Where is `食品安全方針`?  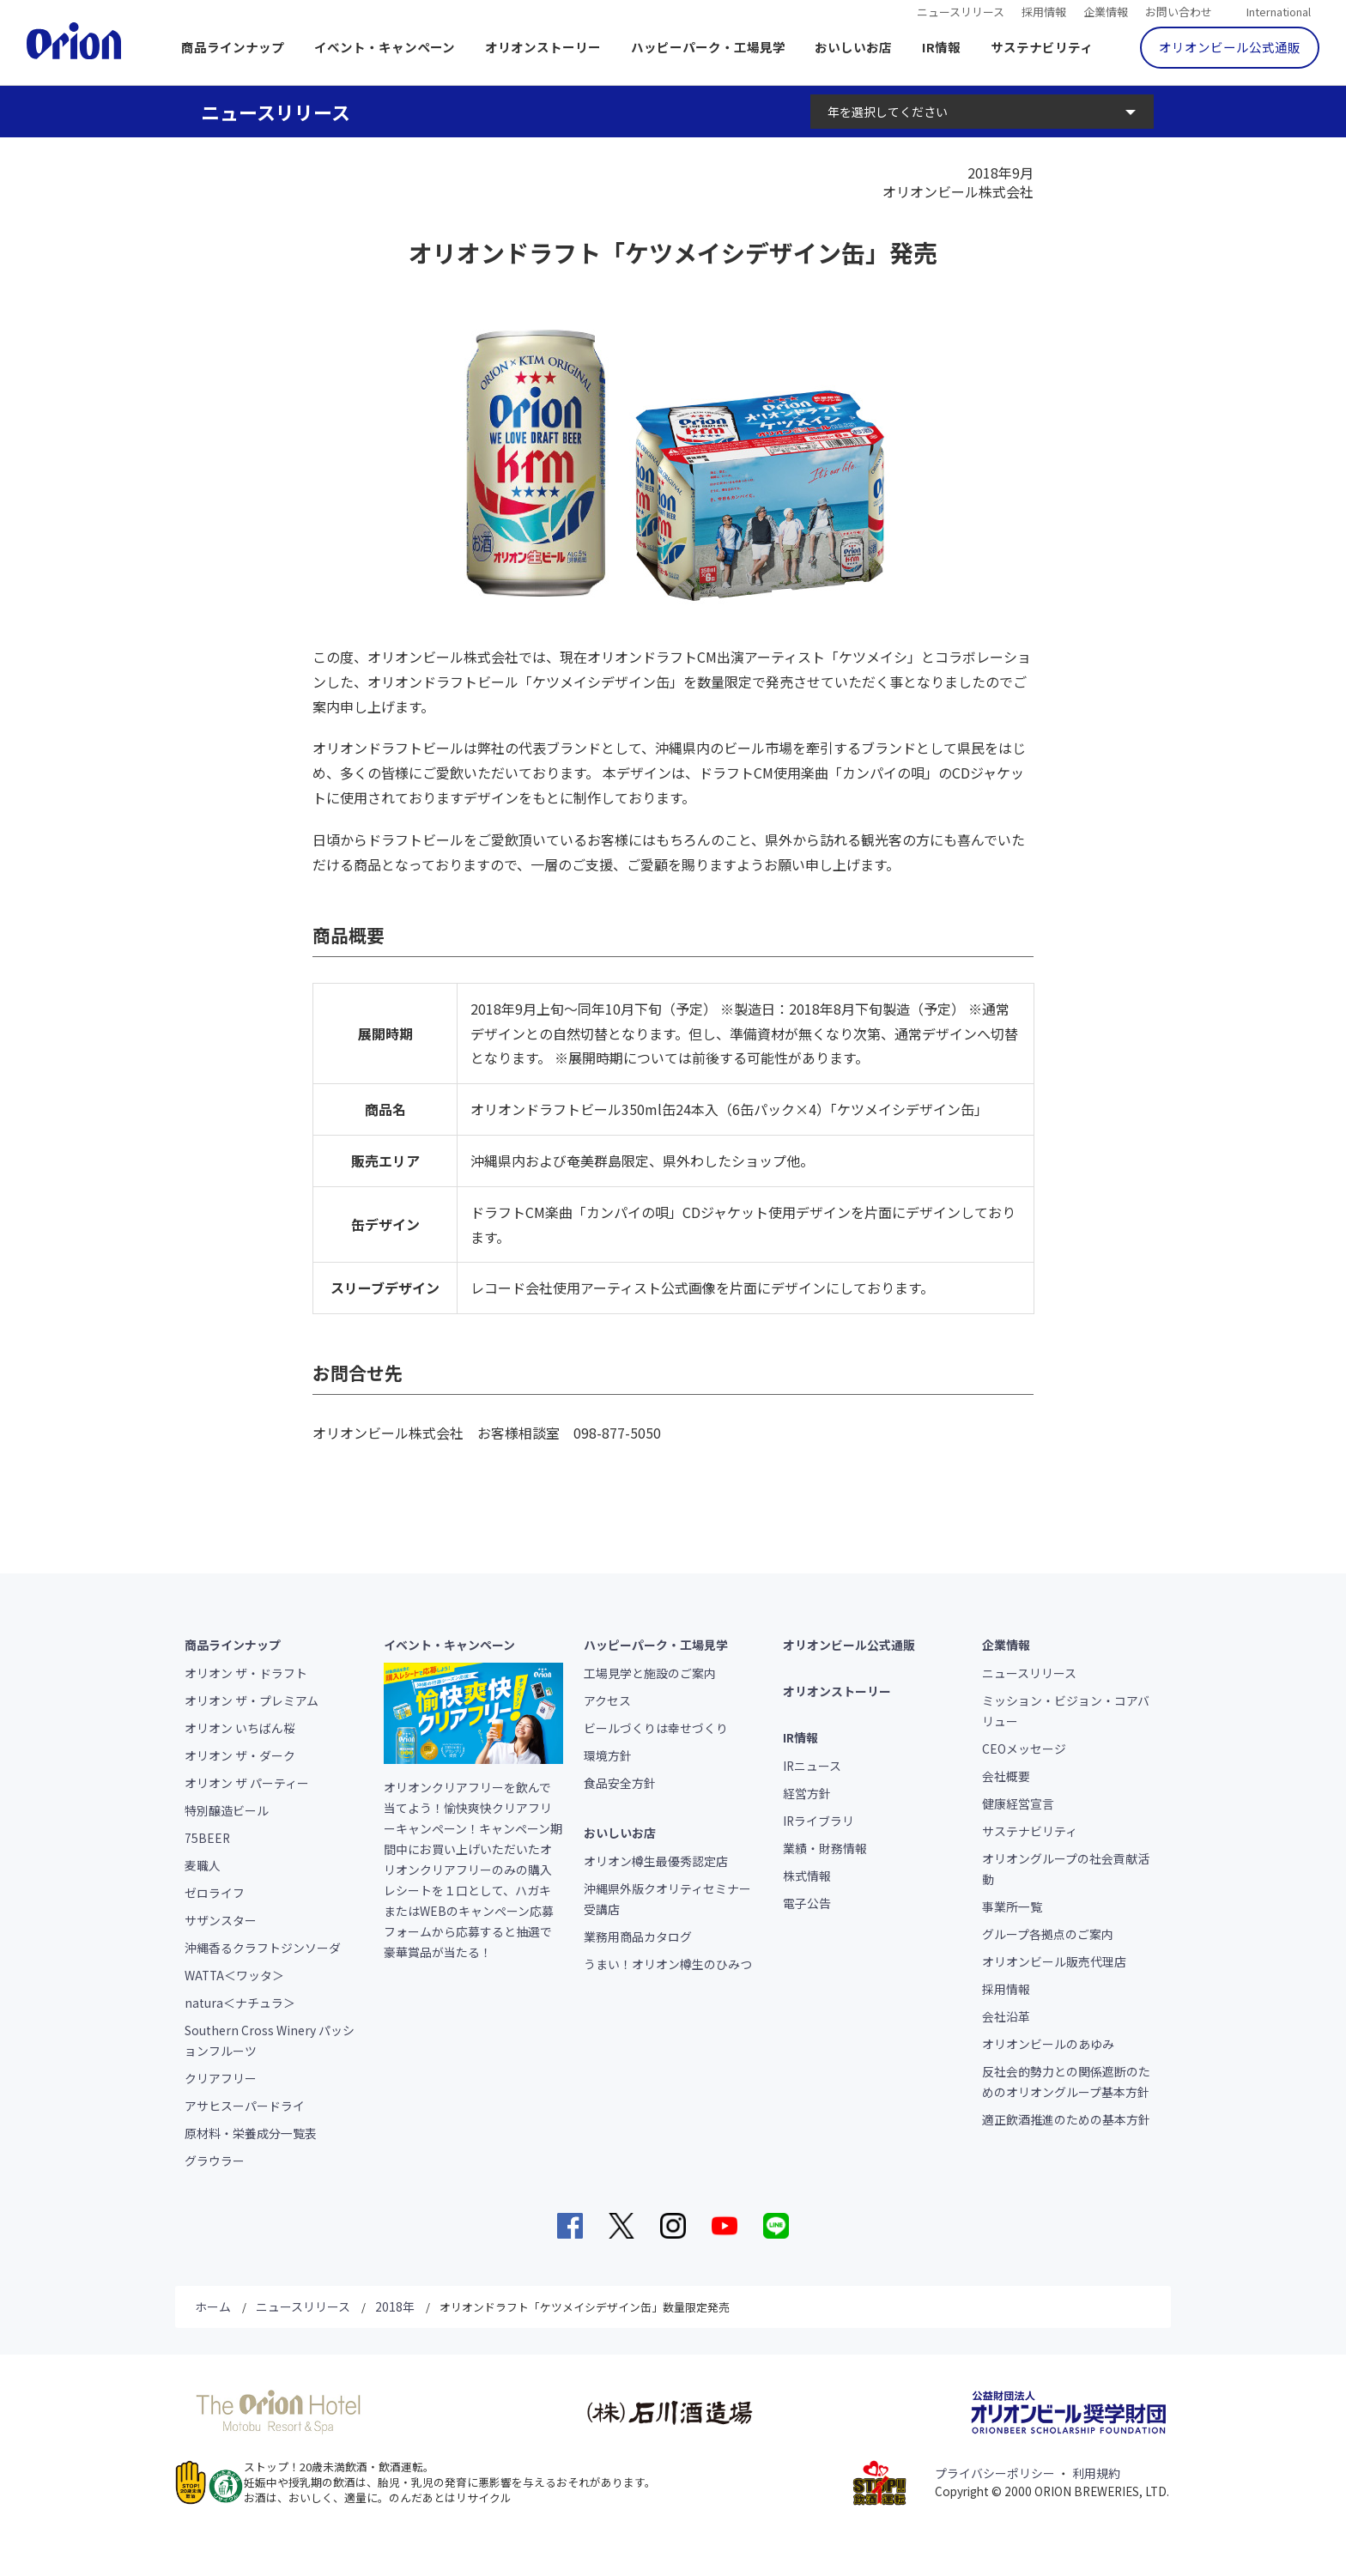
食品安全方針 is located at coordinates (620, 1782).